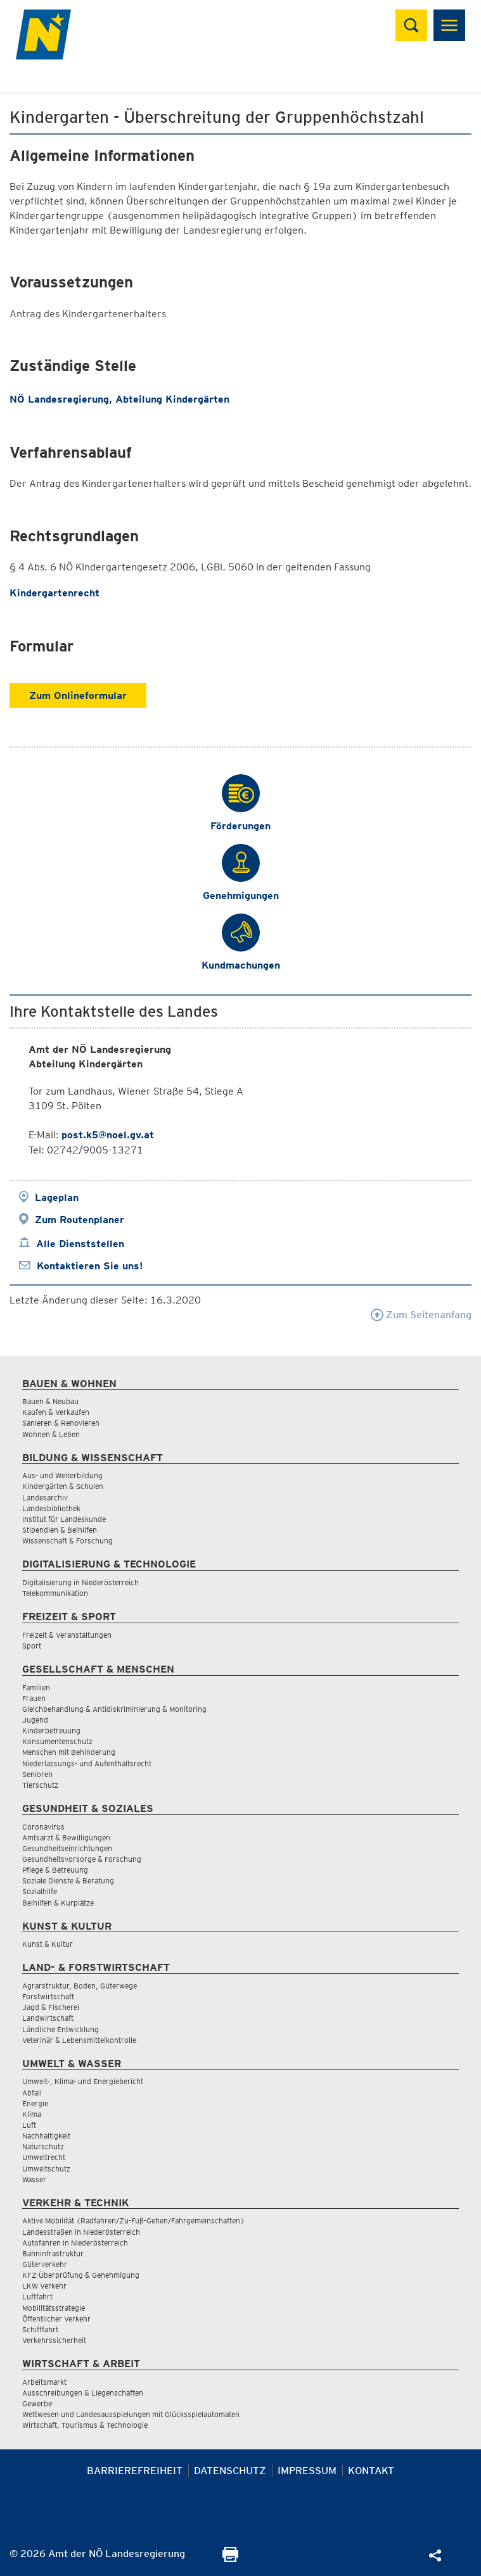 Image resolution: width=481 pixels, height=2576 pixels. I want to click on Wissenschaft & Forschung, so click(67, 1540).